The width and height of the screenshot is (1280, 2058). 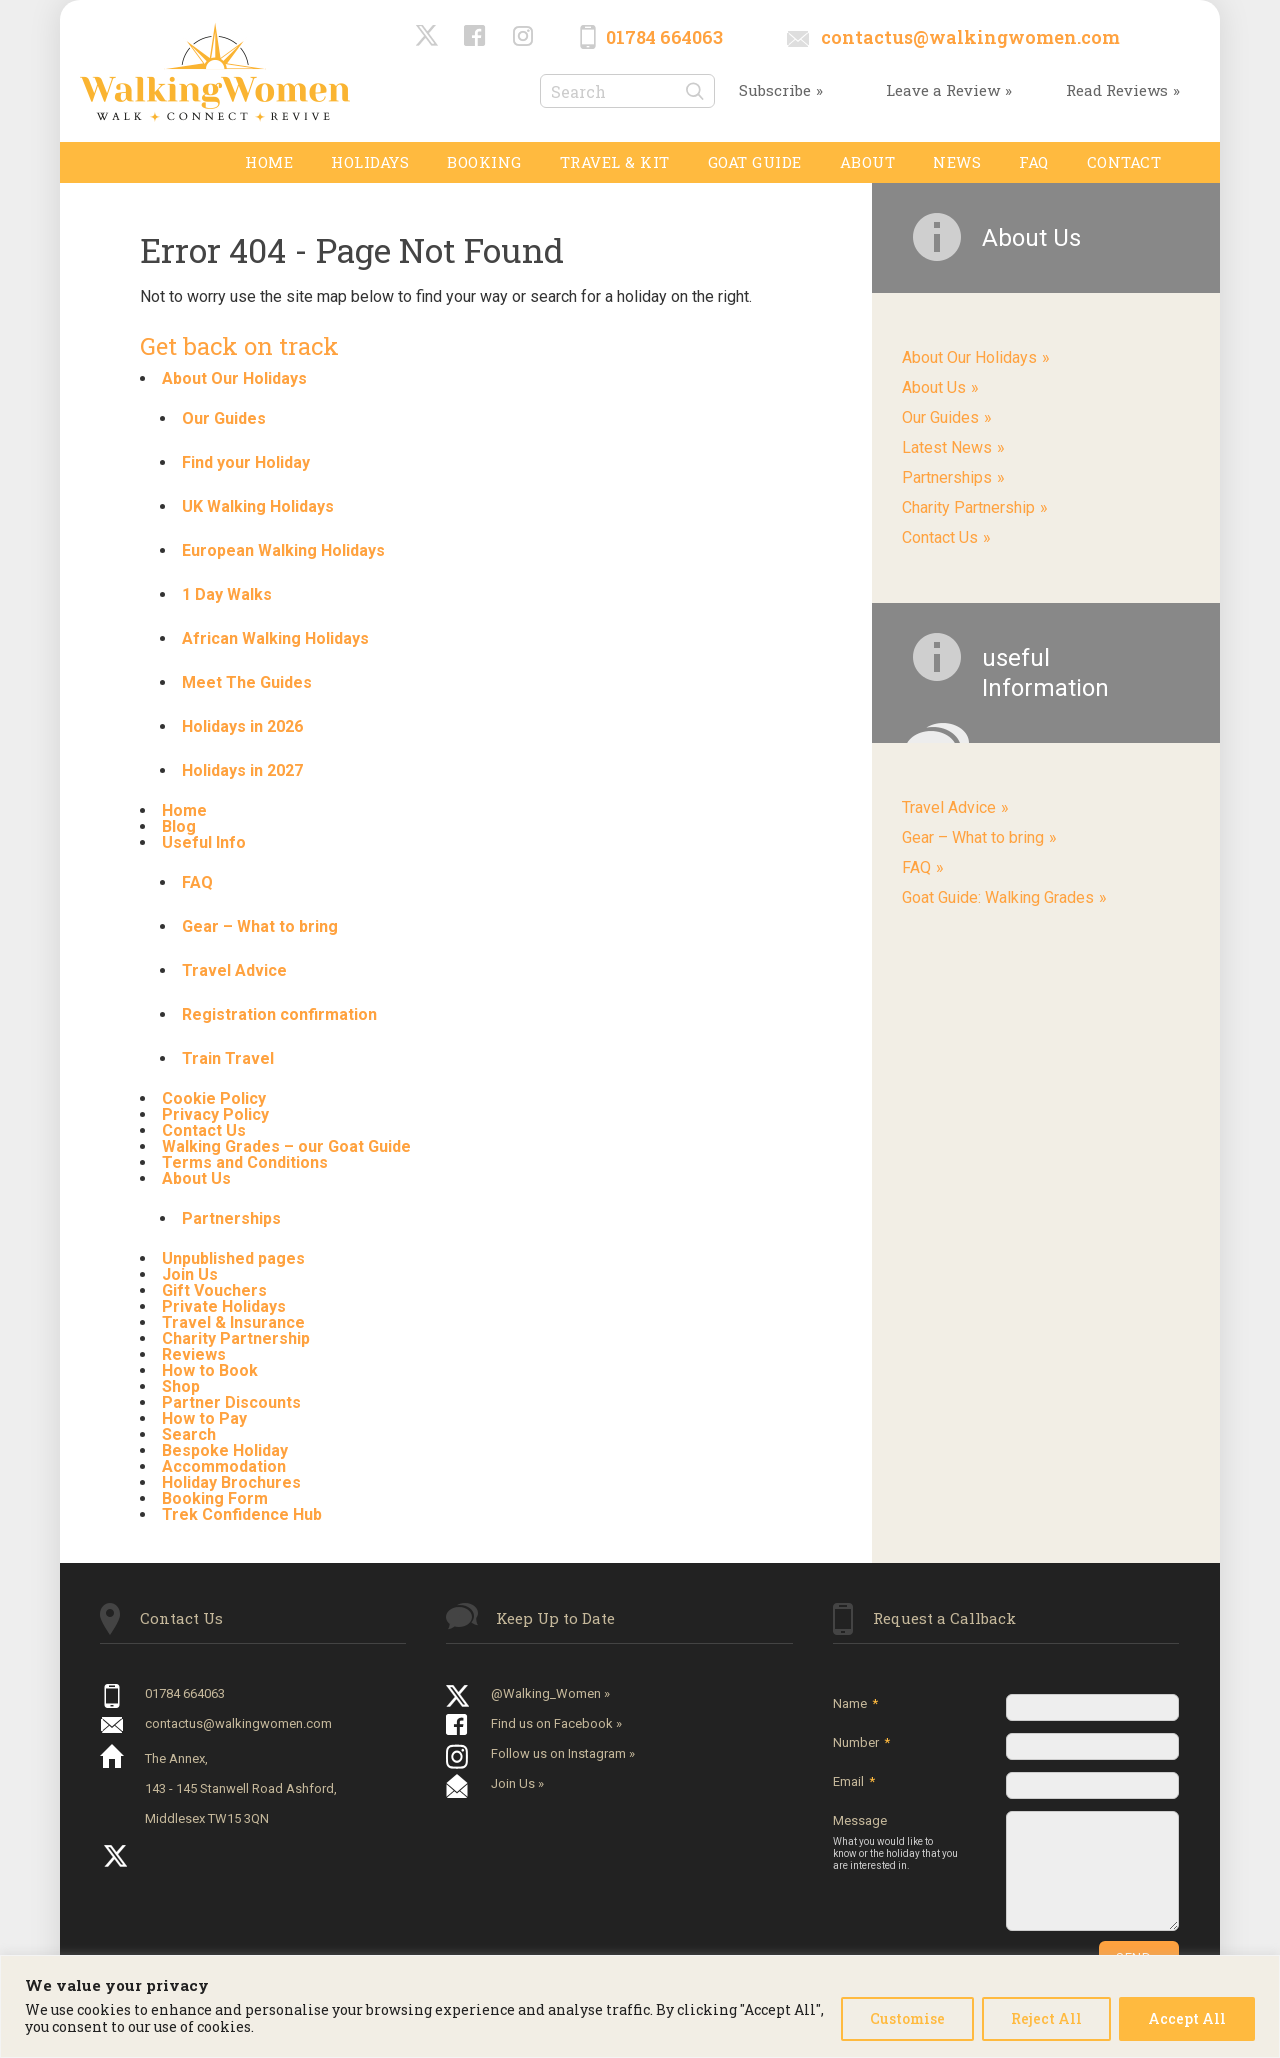 I want to click on Search, so click(x=189, y=1434).